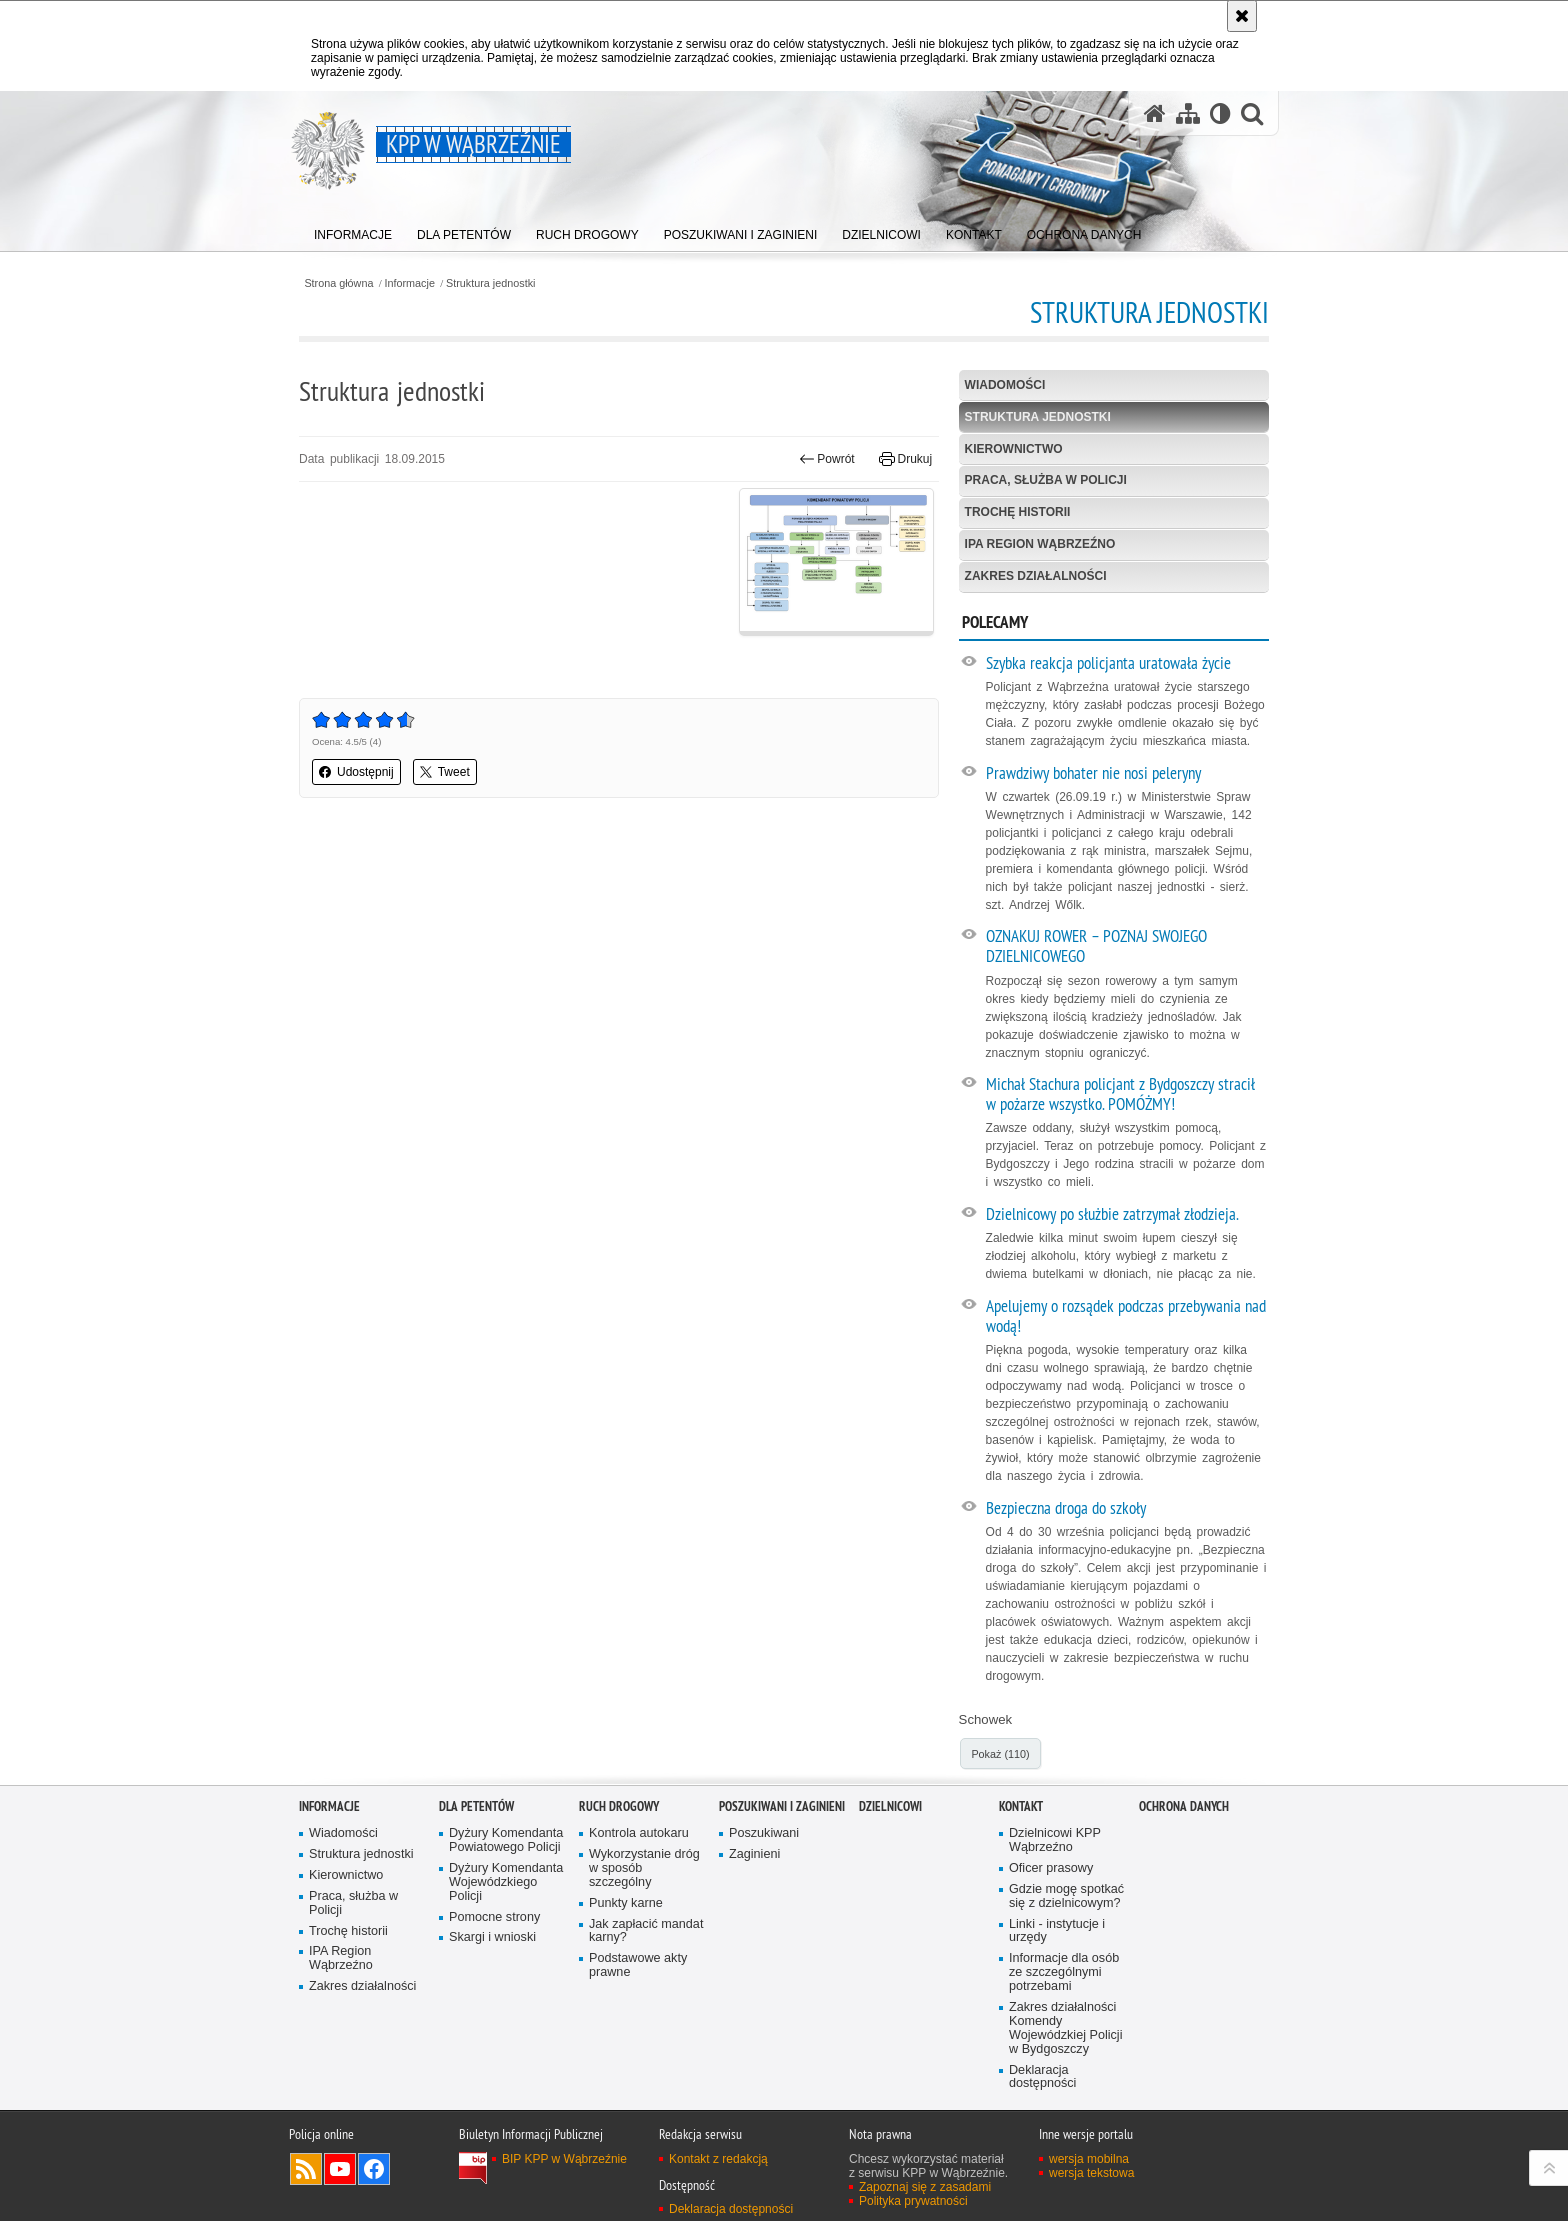  What do you see at coordinates (1036, 576) in the screenshot?
I see `Zakres działalności` at bounding box center [1036, 576].